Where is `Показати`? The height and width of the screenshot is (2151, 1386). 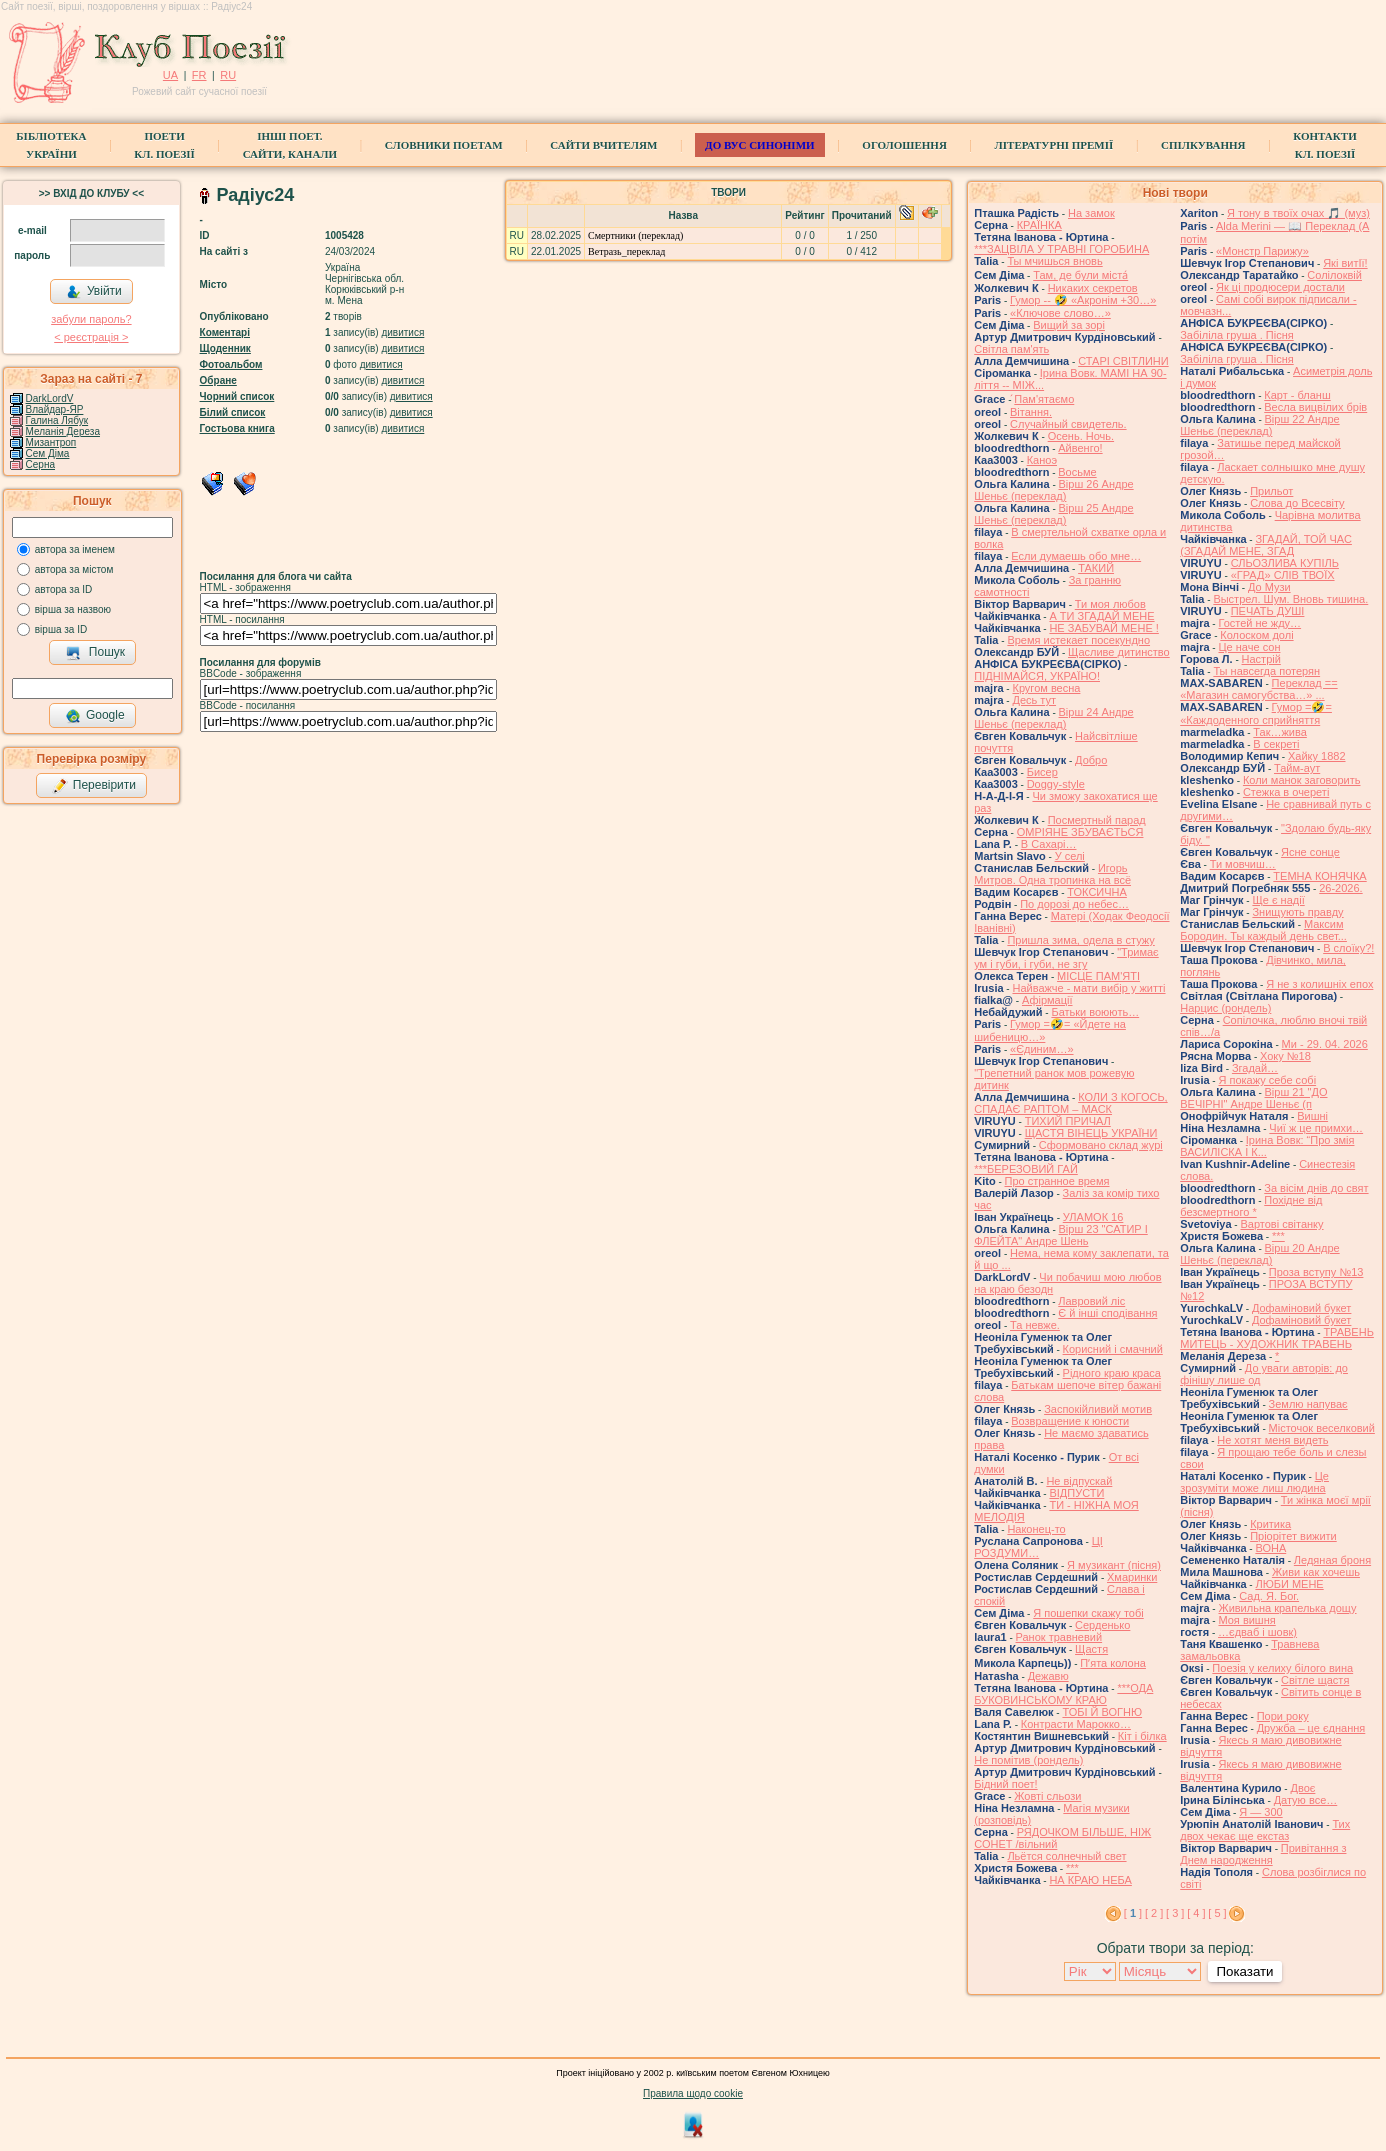 Показати is located at coordinates (1244, 1971).